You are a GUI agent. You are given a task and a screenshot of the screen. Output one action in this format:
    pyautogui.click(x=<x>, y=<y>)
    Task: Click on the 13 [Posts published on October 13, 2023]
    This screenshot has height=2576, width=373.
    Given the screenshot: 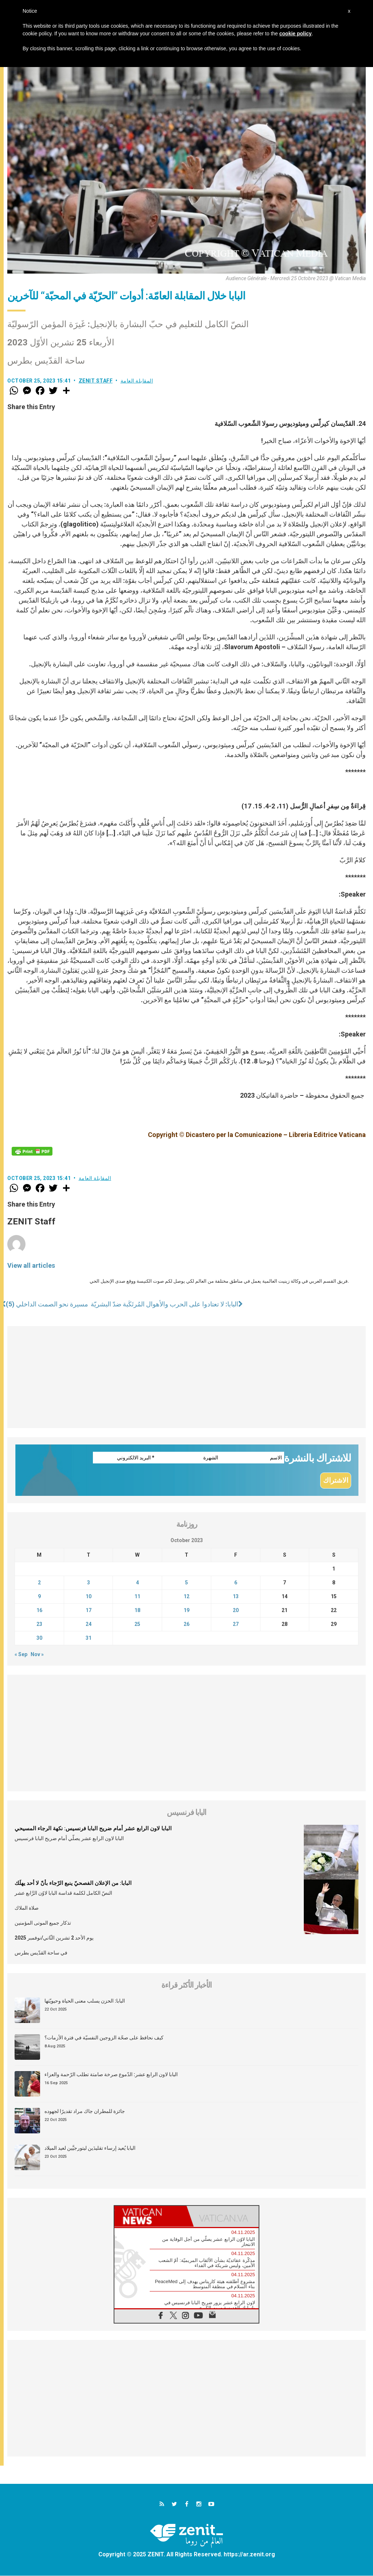 What is the action you would take?
    pyautogui.click(x=236, y=1597)
    